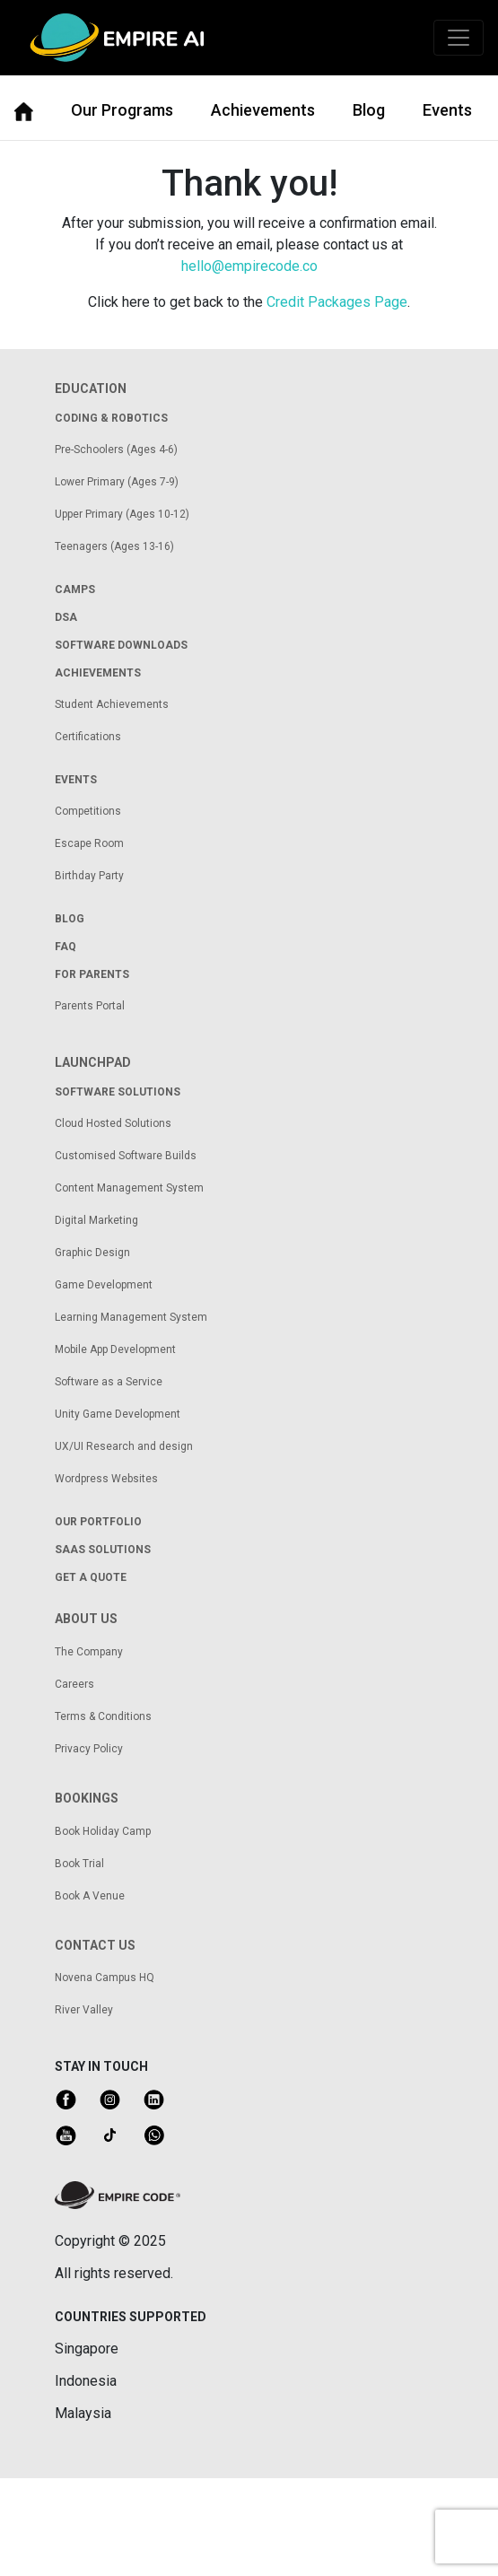  I want to click on our portfolio, so click(98, 1521).